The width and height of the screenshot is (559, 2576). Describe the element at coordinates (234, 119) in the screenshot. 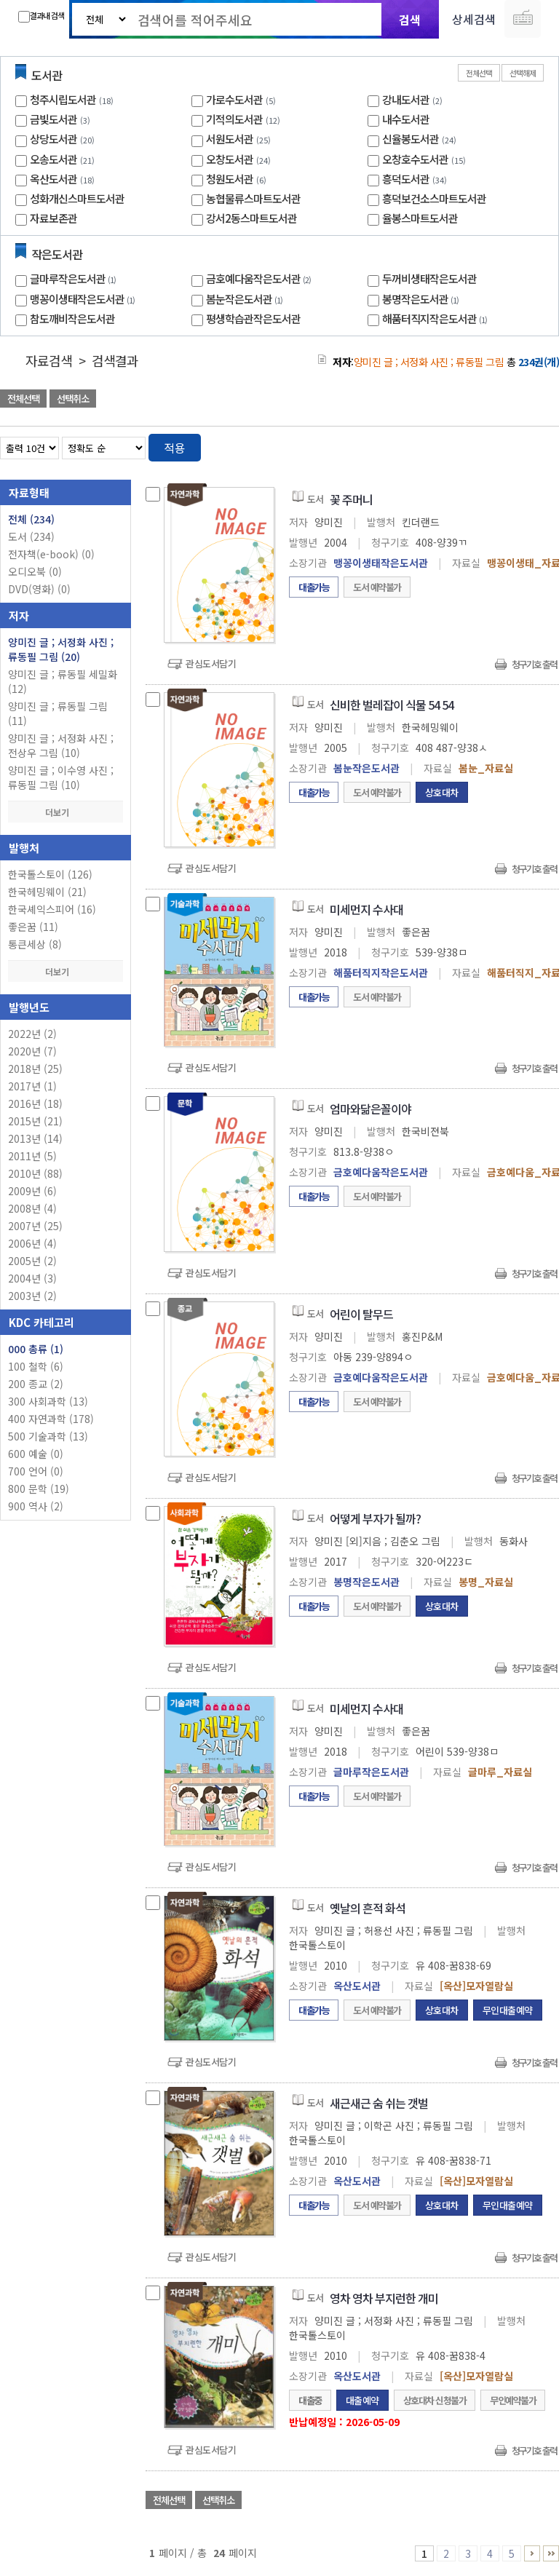

I see `기적의도서관` at that location.